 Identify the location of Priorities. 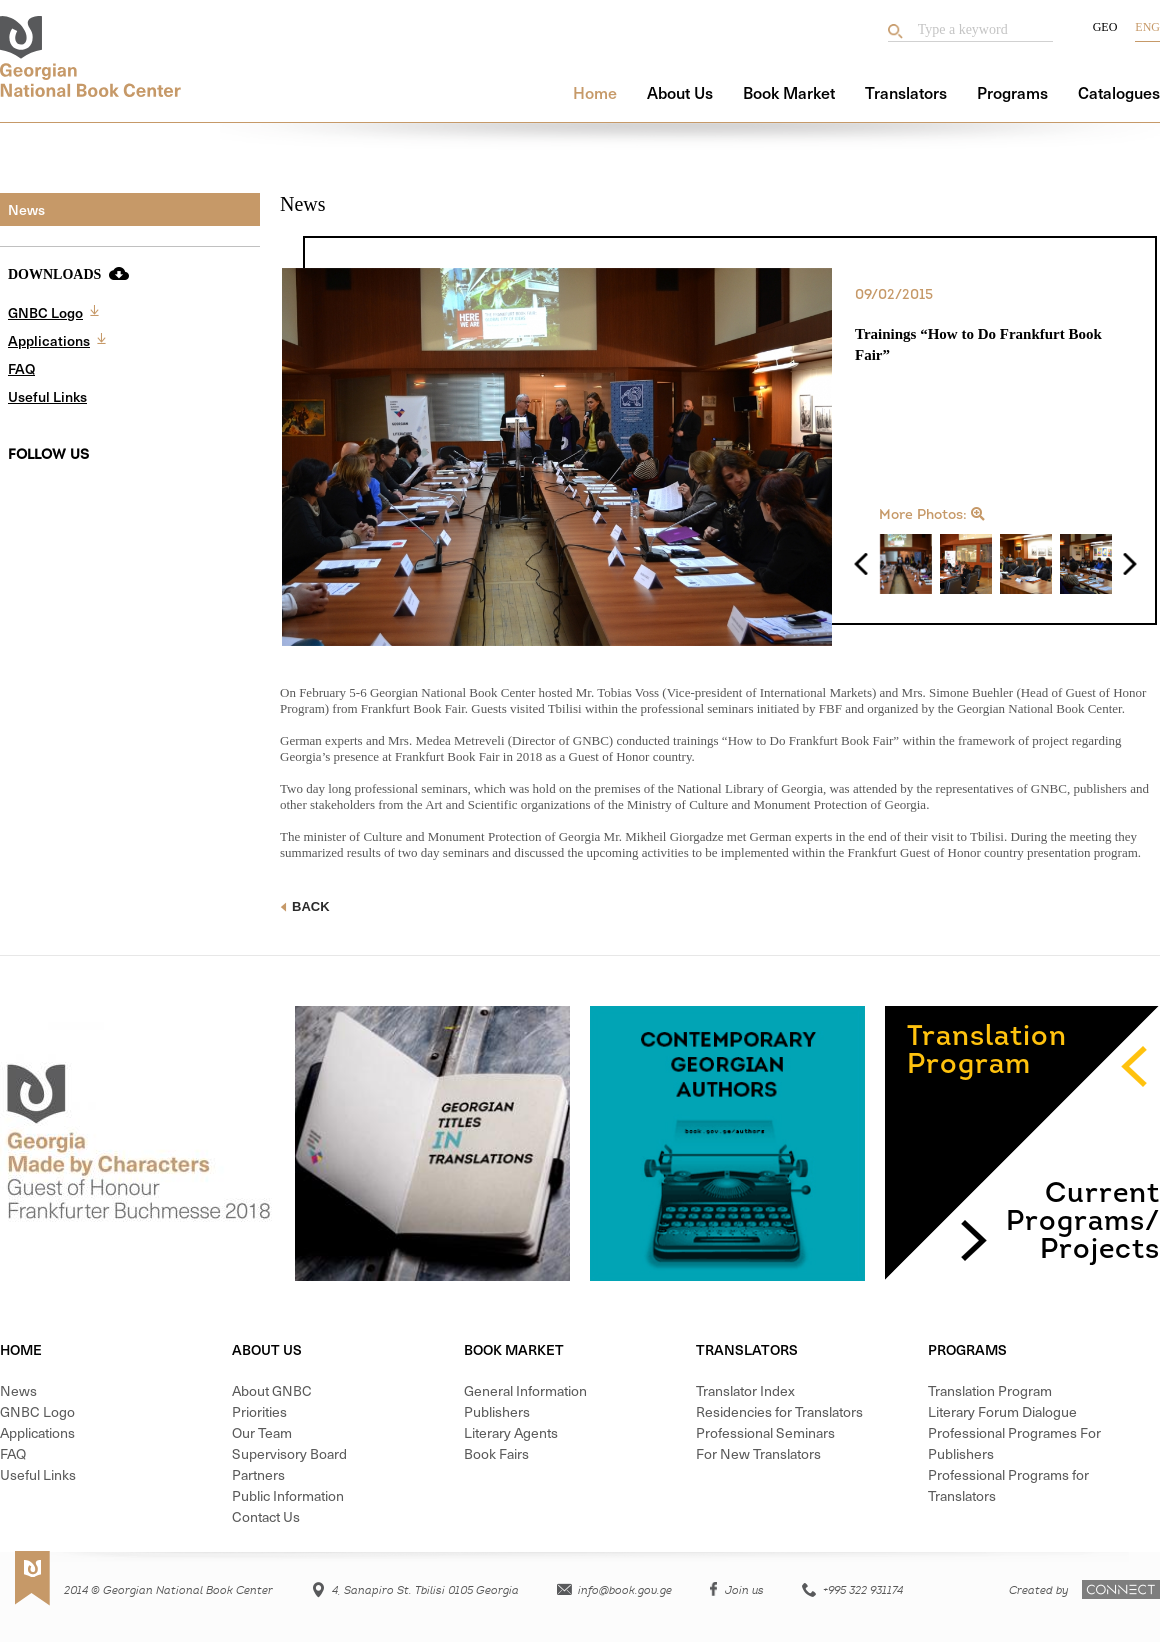
(259, 1411).